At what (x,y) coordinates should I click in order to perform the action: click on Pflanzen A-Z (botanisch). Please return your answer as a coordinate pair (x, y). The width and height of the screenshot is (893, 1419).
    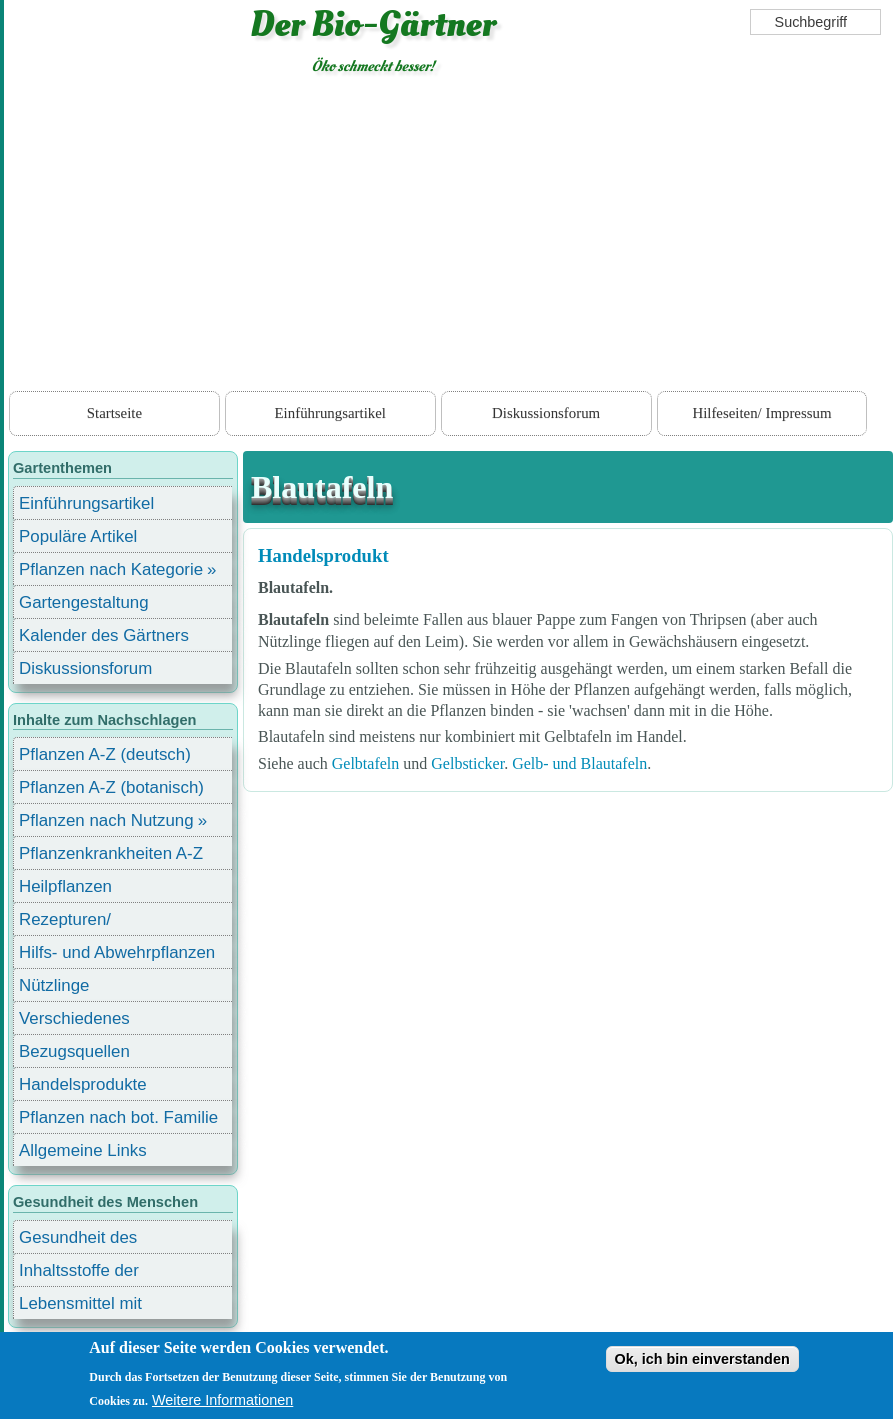
    Looking at the image, I should click on (111, 787).